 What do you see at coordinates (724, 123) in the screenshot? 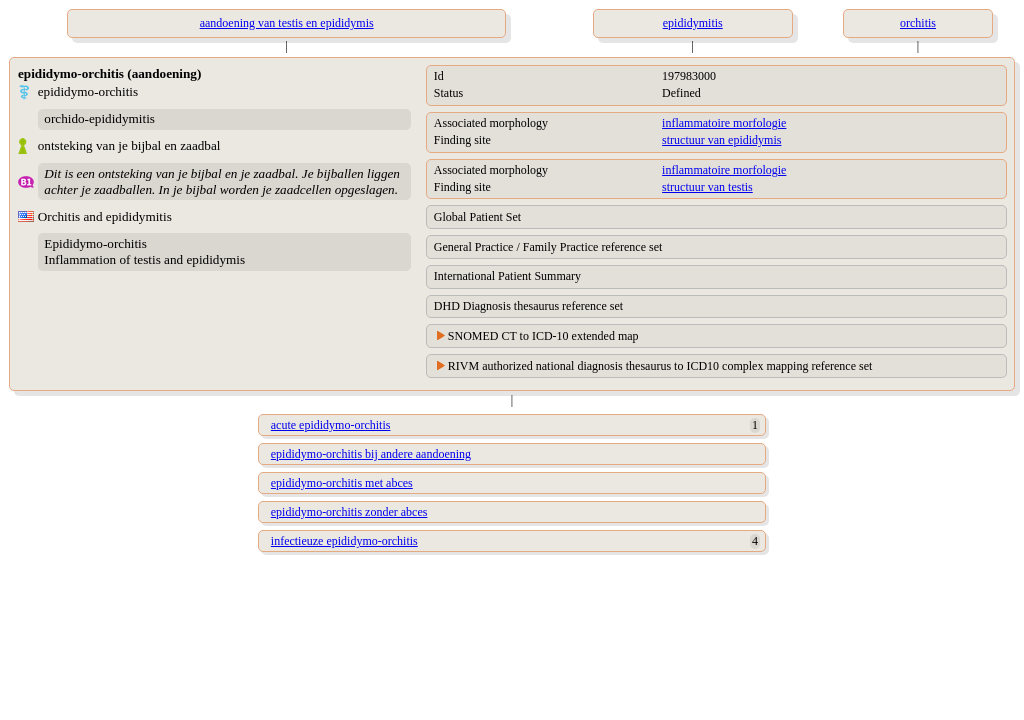
I see `inflammatoire morfologie` at bounding box center [724, 123].